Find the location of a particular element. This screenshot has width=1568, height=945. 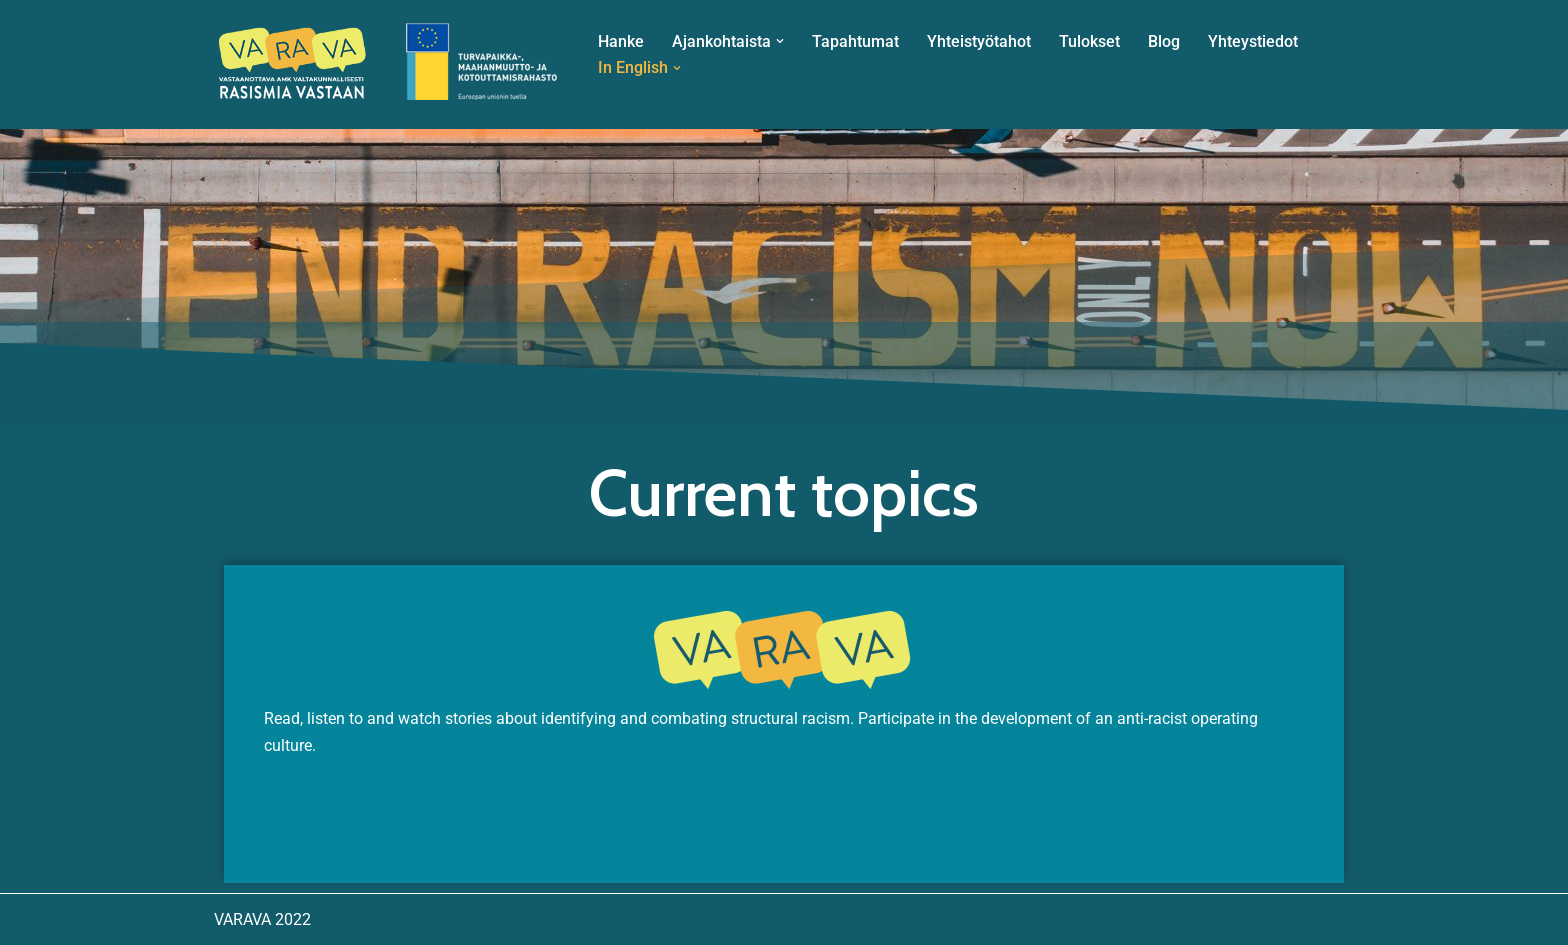

[button] is located at coordinates (780, 41).